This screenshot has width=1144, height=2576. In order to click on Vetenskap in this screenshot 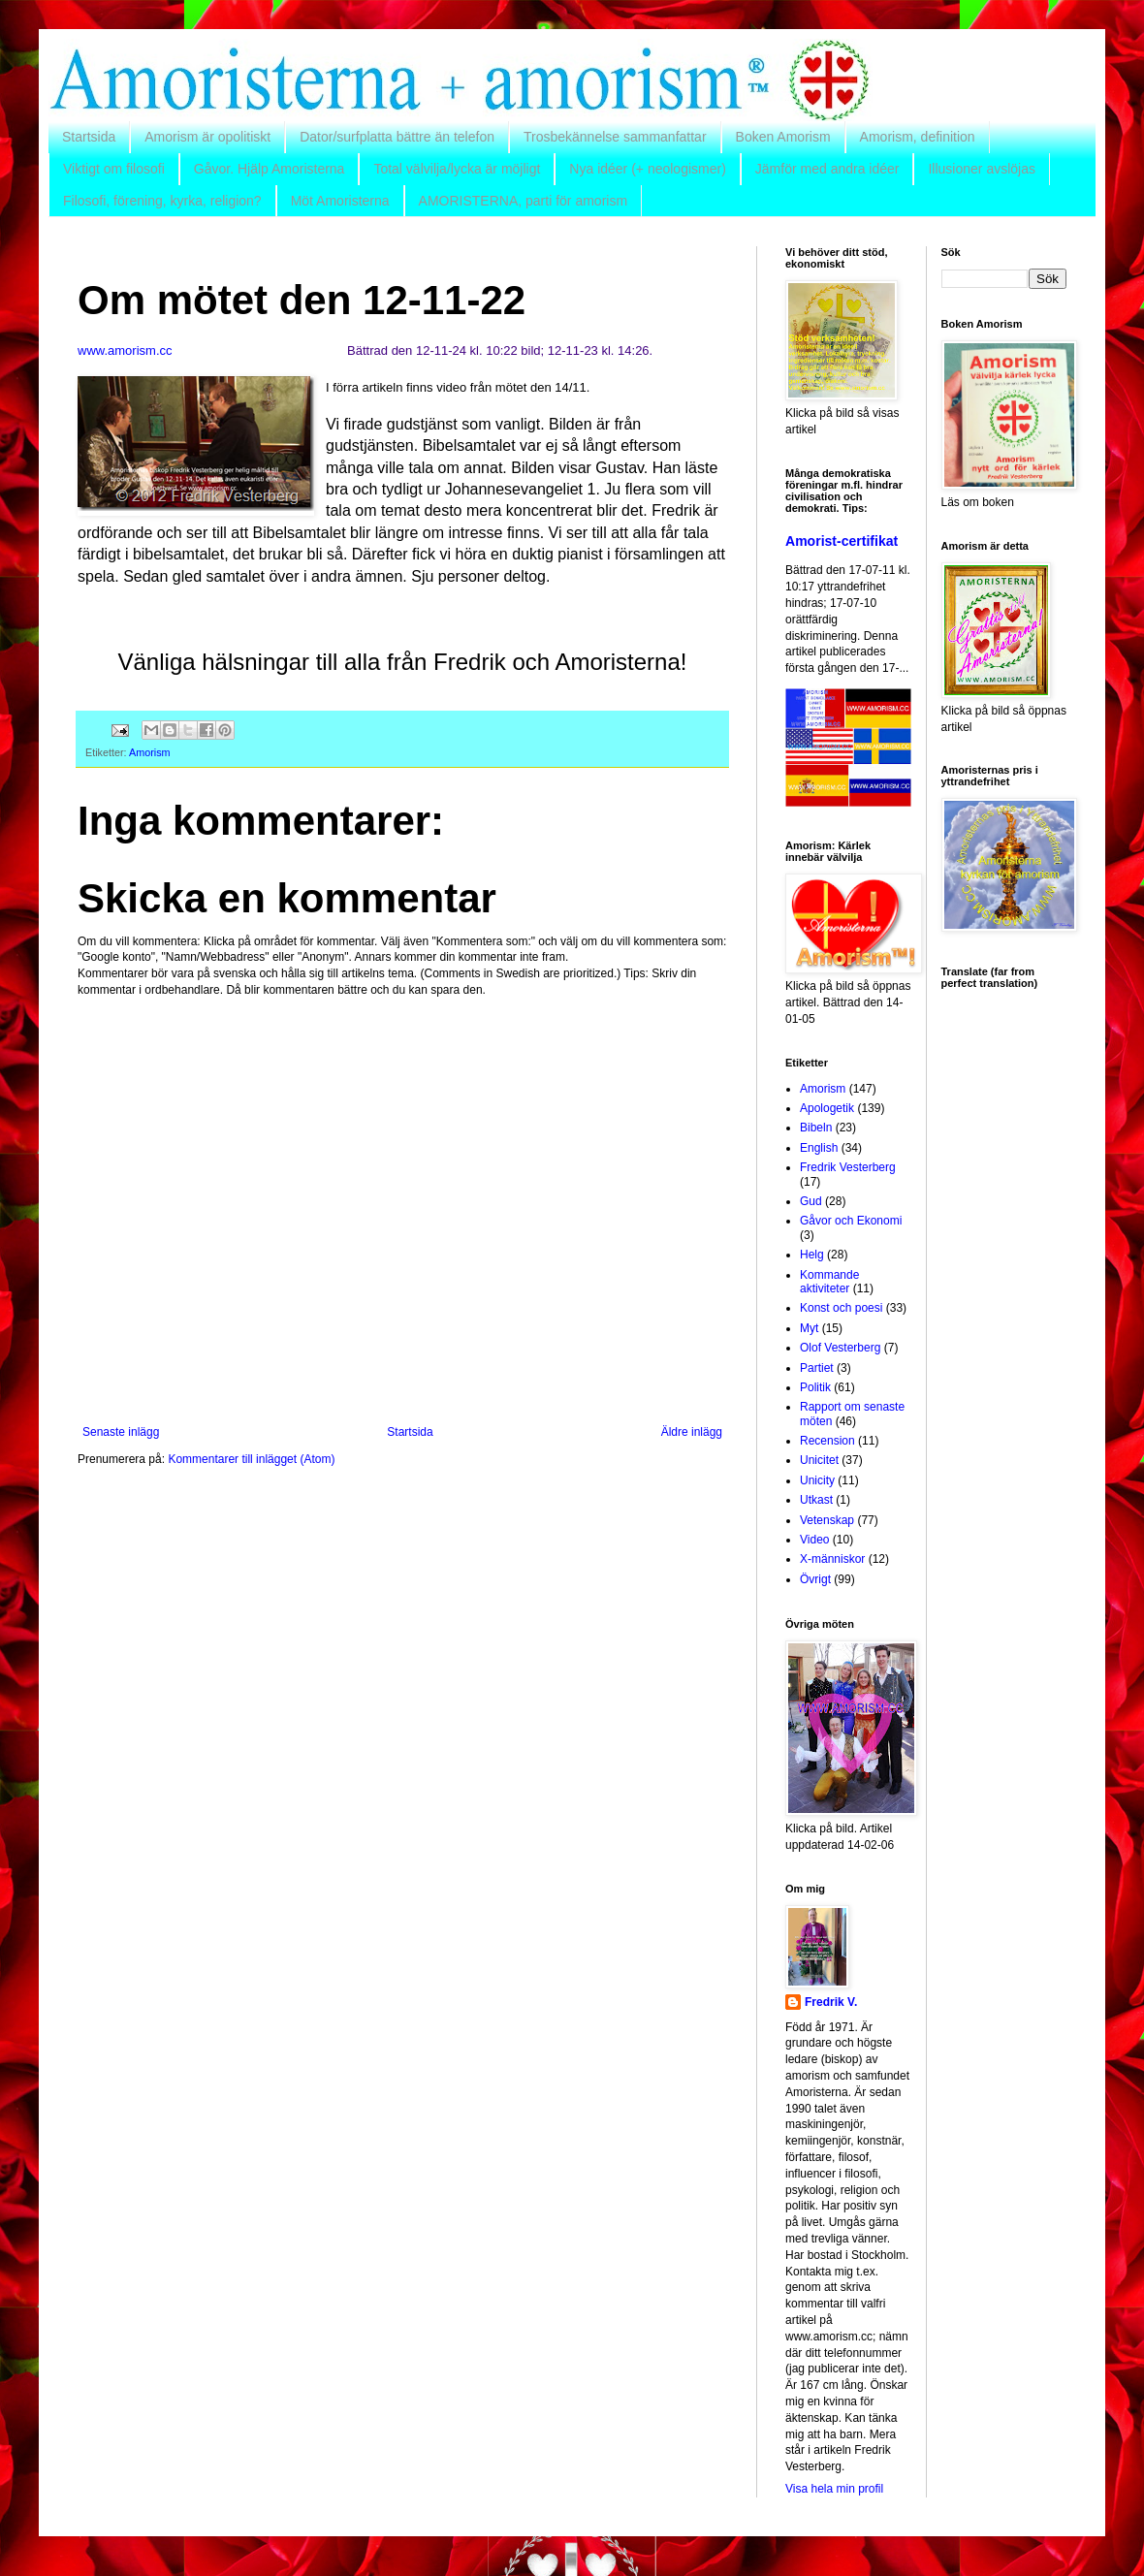, I will do `click(827, 1520)`.